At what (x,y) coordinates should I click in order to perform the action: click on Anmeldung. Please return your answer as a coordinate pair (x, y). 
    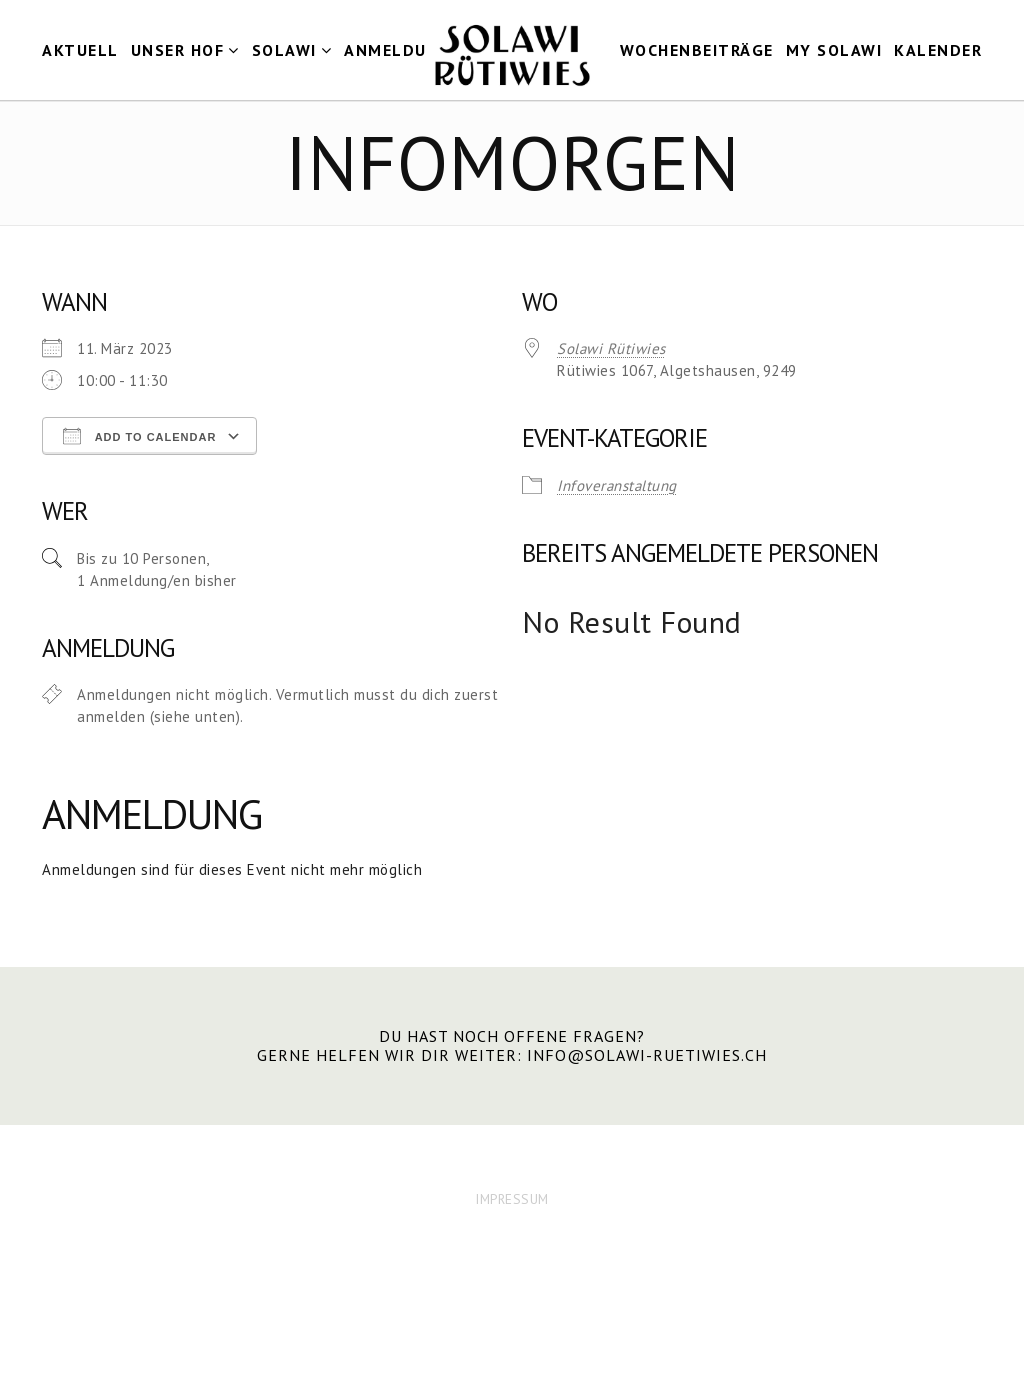
    Looking at the image, I should click on (398, 50).